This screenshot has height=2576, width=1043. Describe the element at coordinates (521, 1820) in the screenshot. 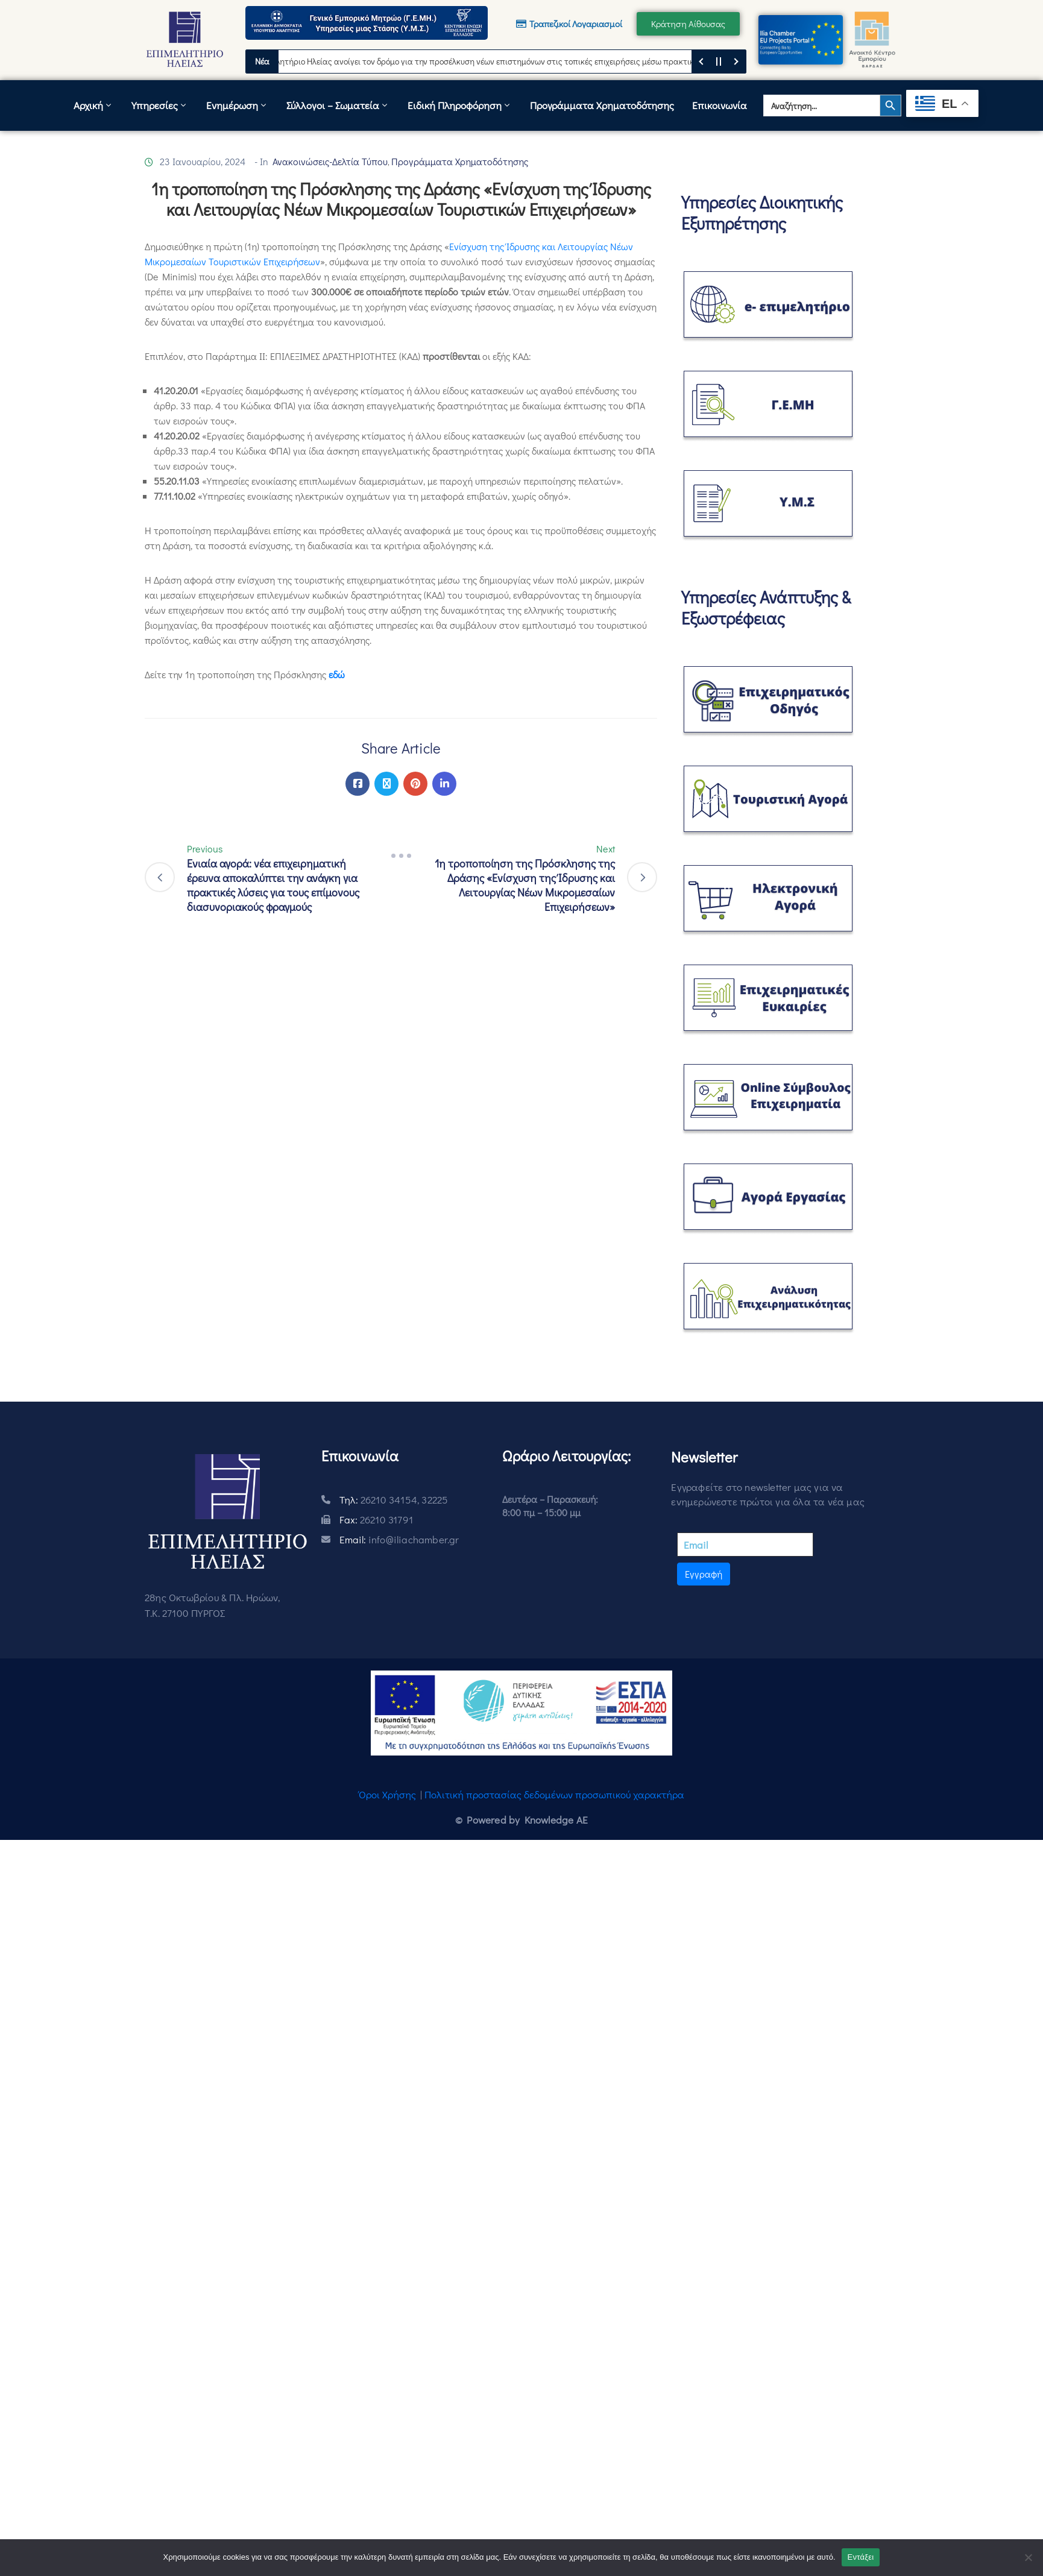

I see `© Powered by Knowledge AE` at that location.